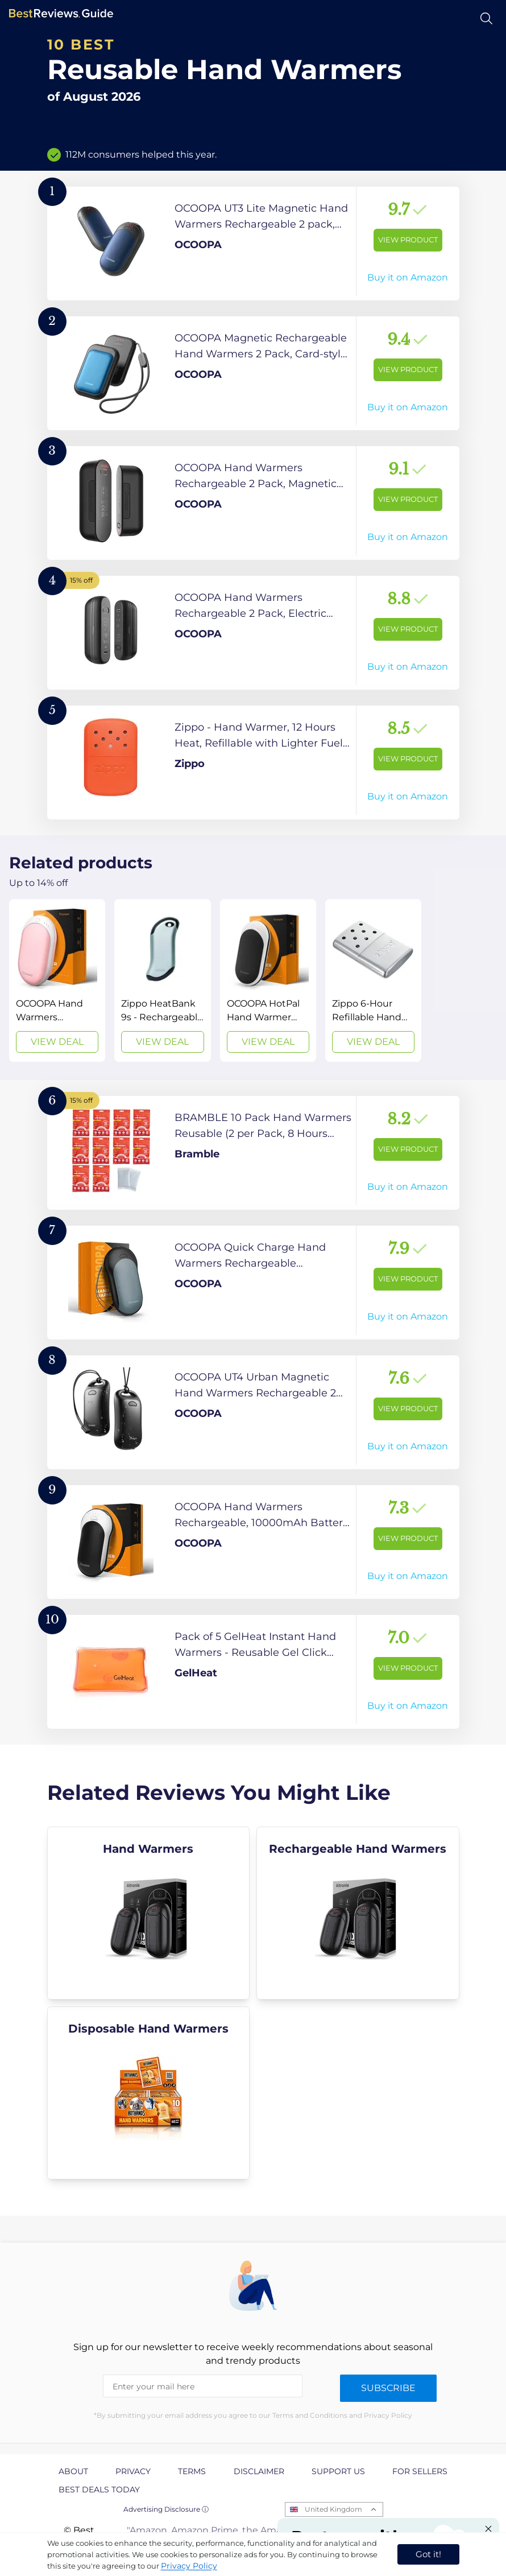 The width and height of the screenshot is (506, 2576). Describe the element at coordinates (192, 2471) in the screenshot. I see `Terms [explore Terms page]` at that location.